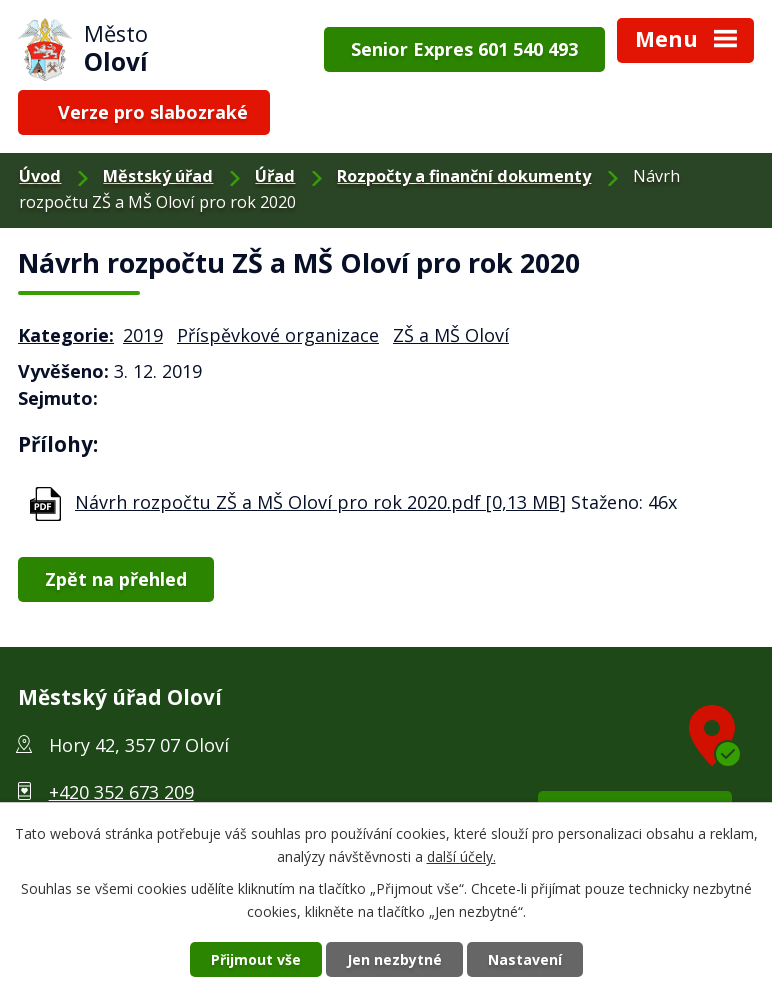  I want to click on Úřad, so click(275, 176).